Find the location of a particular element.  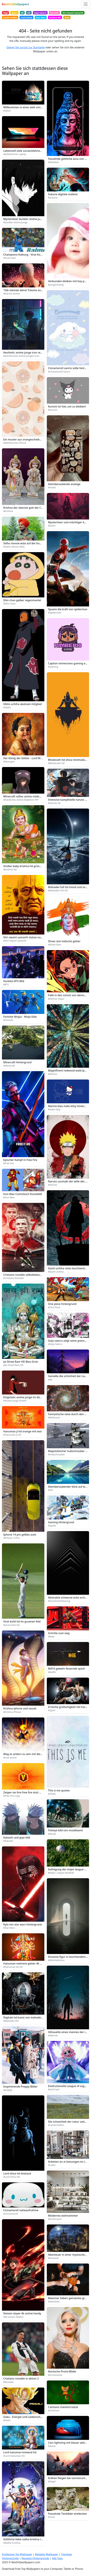

#Gojo Satoru is located at coordinates (55, 1344).